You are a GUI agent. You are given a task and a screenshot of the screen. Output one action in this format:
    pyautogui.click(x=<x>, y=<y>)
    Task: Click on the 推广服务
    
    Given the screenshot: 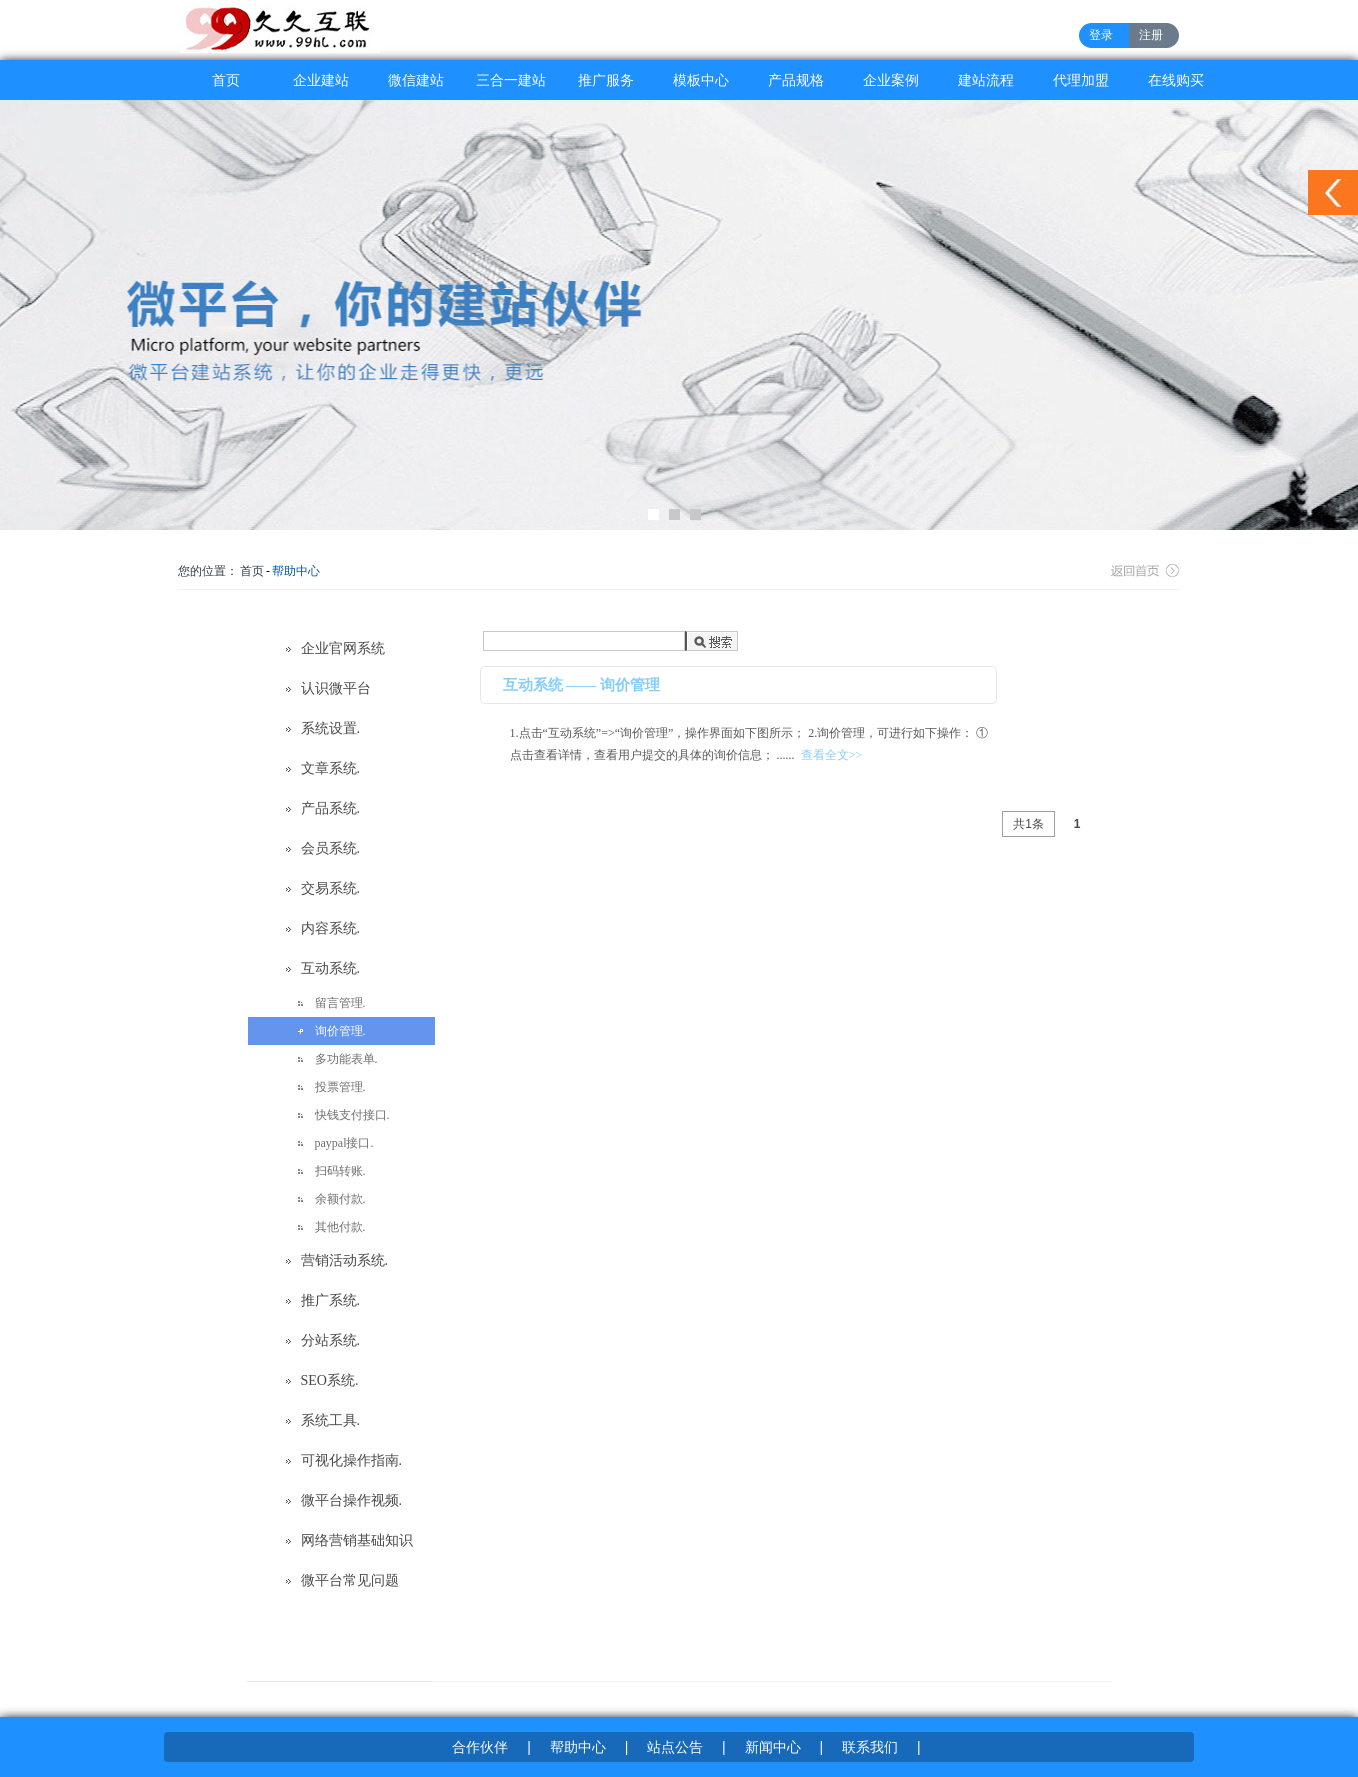 What is the action you would take?
    pyautogui.click(x=606, y=80)
    